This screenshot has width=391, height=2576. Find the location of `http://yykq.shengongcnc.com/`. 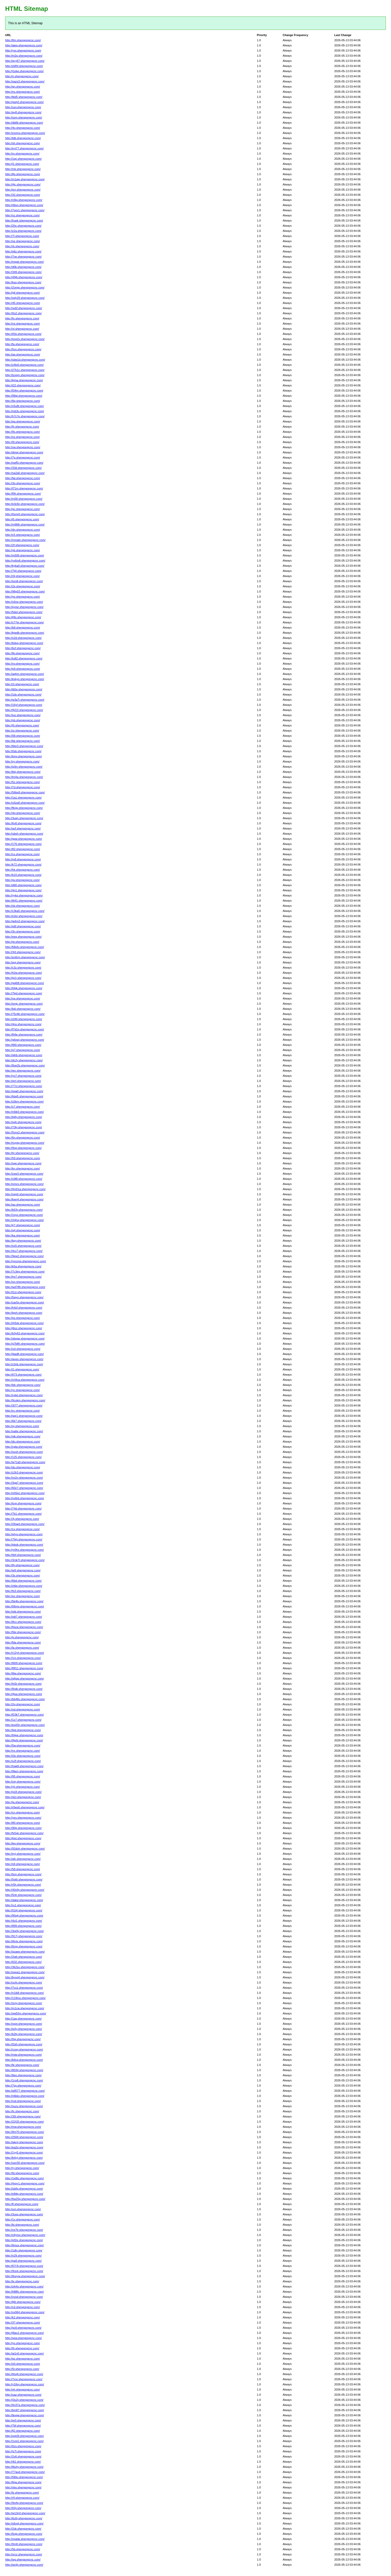

http://yykq.shengongcnc.com/ is located at coordinates (24, 895).